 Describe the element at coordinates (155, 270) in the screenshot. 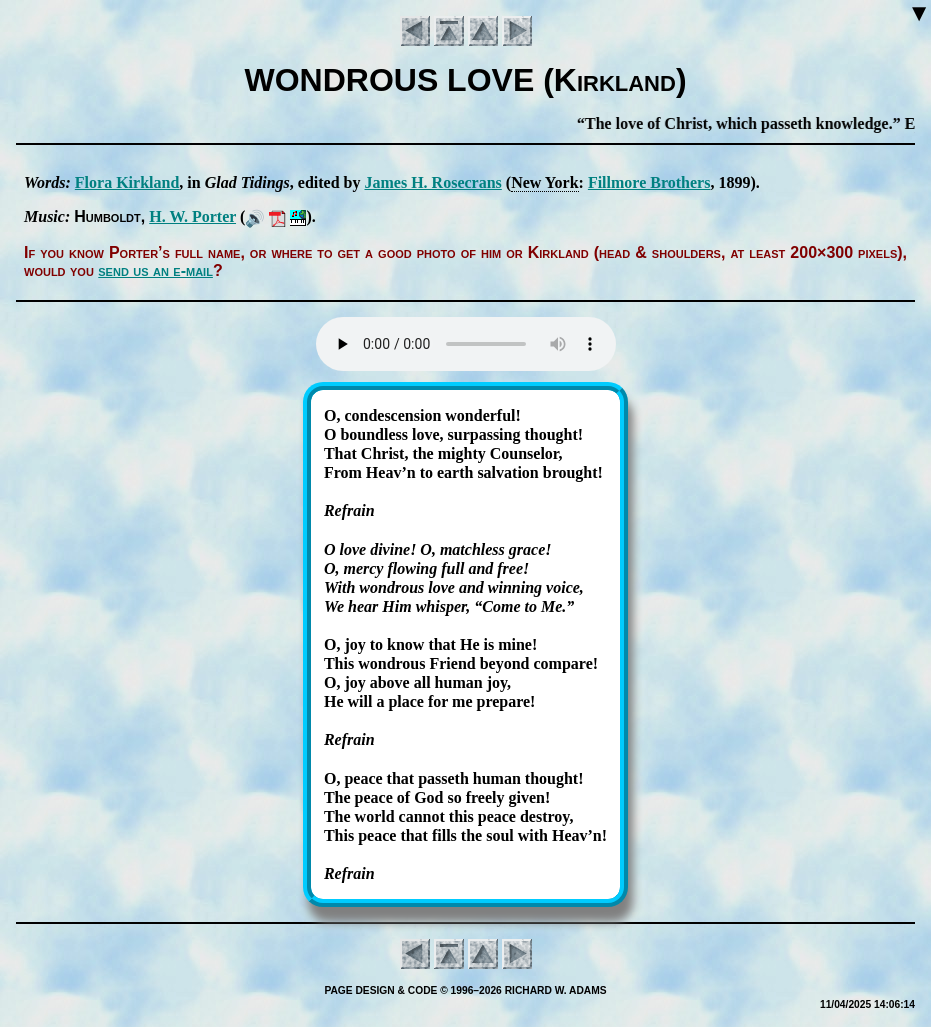

I see `send us an e-mail` at that location.